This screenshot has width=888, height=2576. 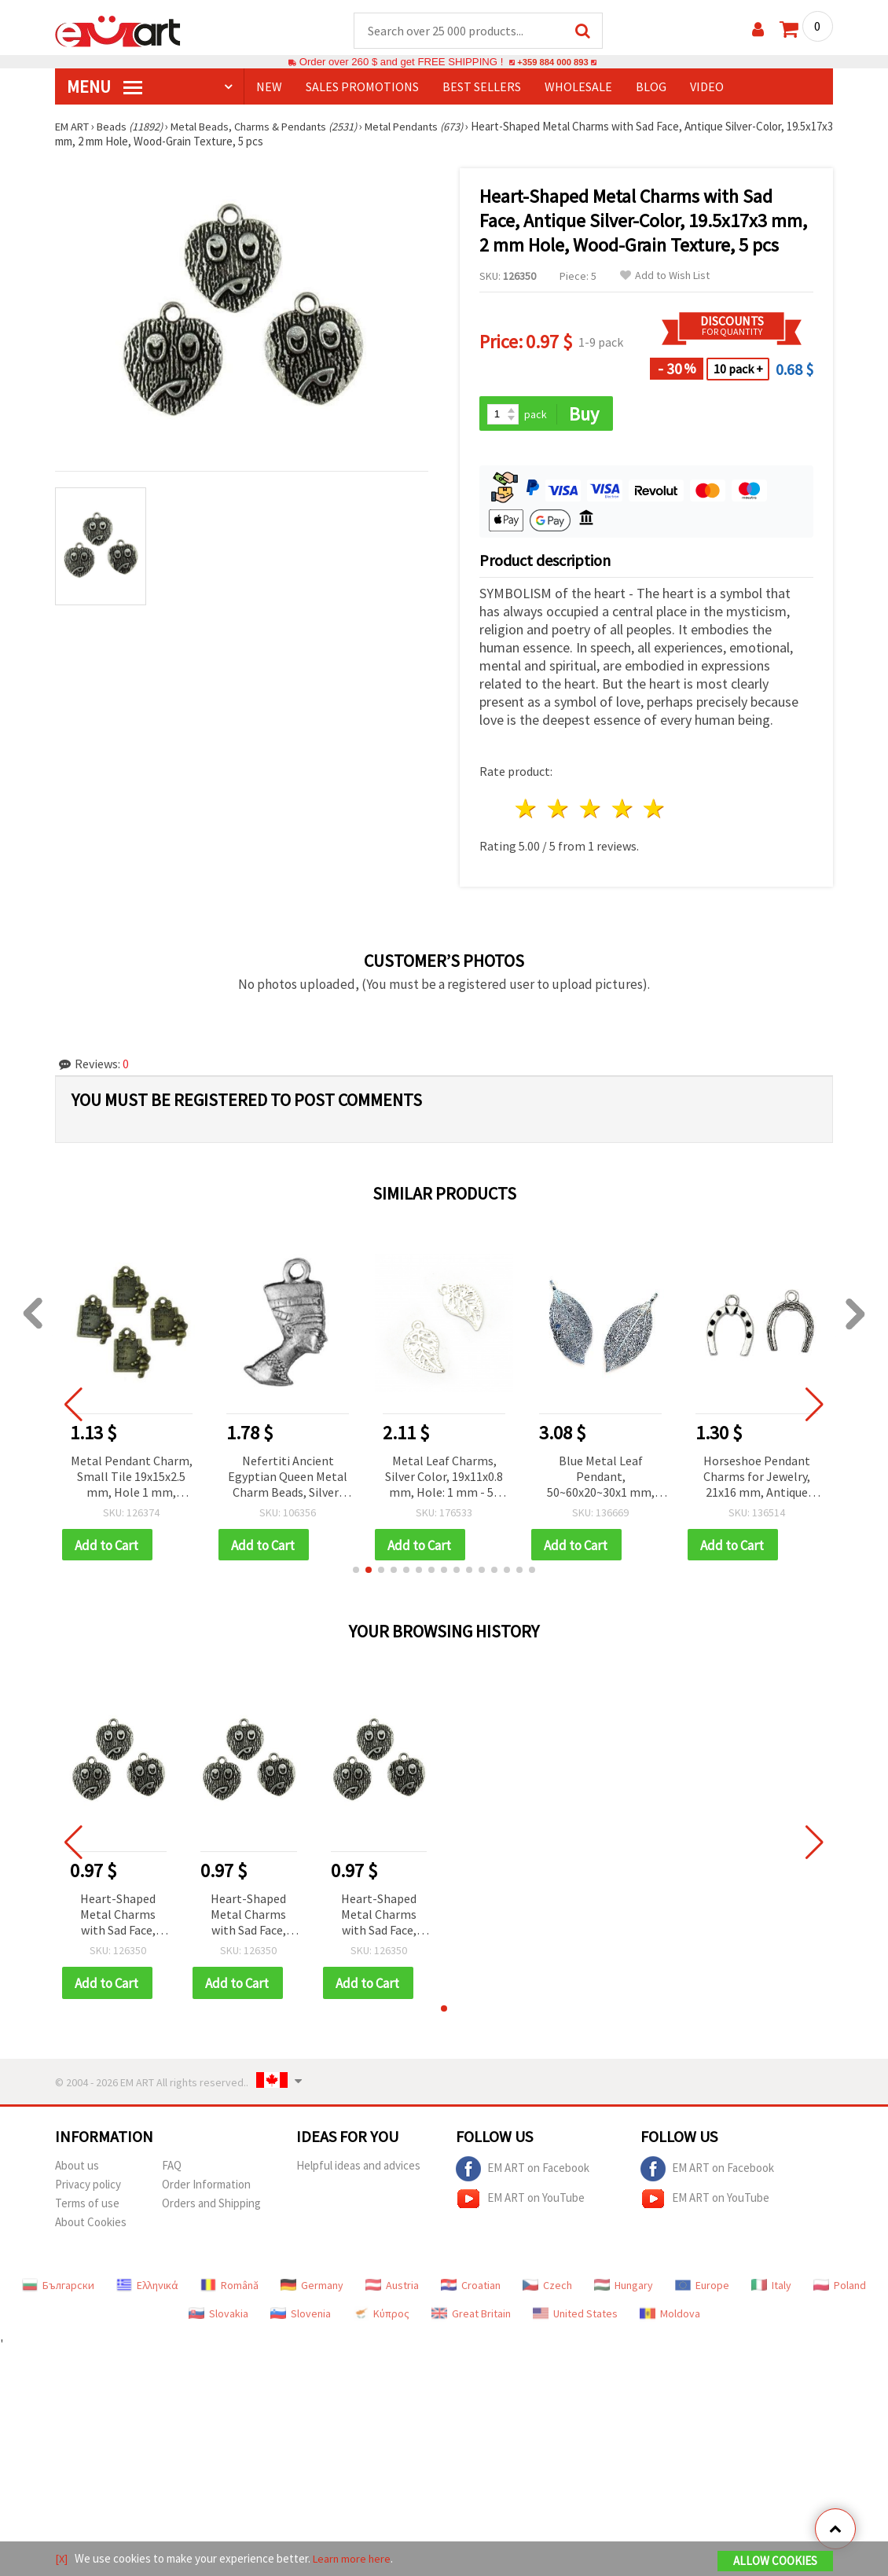 What do you see at coordinates (229, 2289) in the screenshot?
I see `Română` at bounding box center [229, 2289].